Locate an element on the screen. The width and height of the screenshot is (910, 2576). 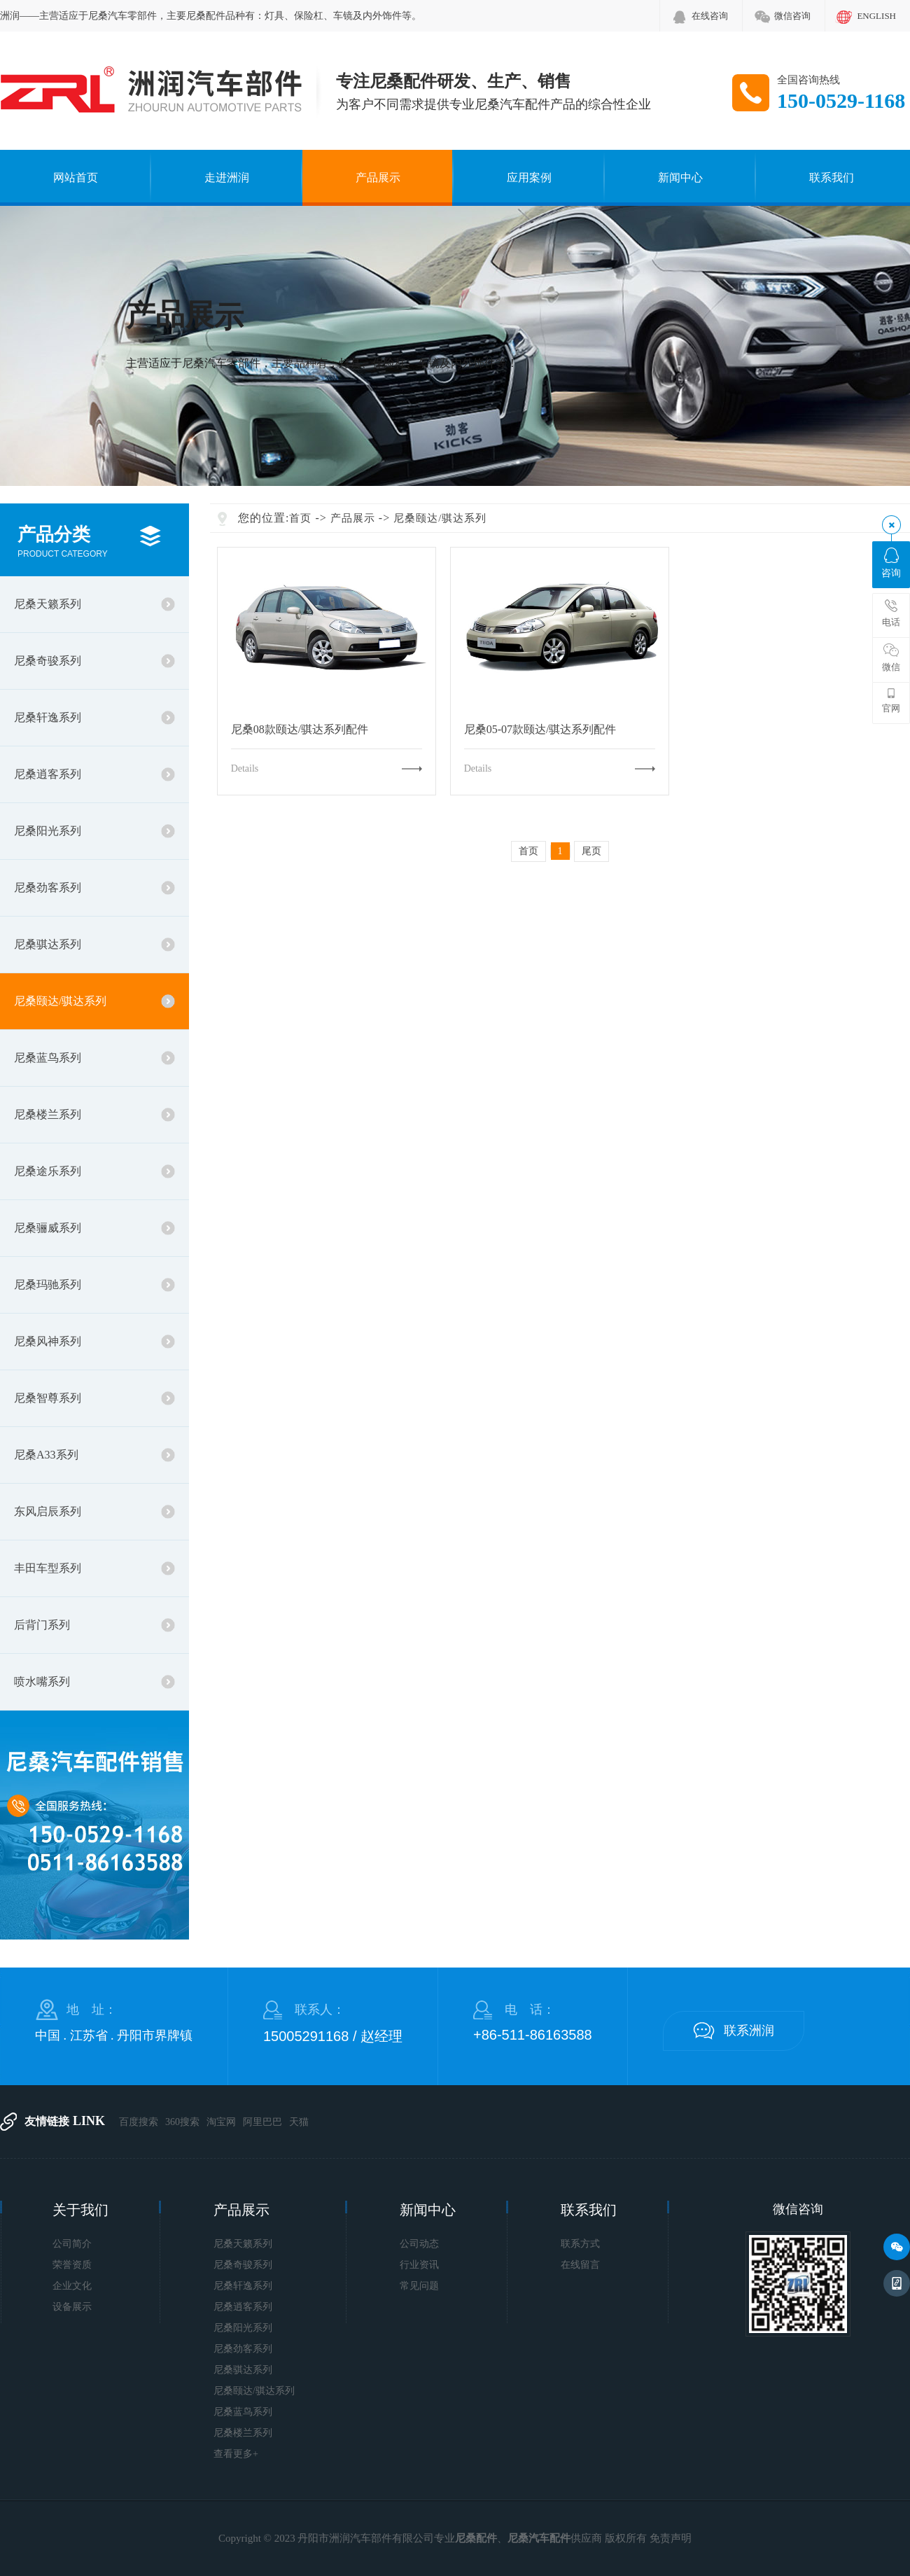
Details is located at coordinates (245, 768).